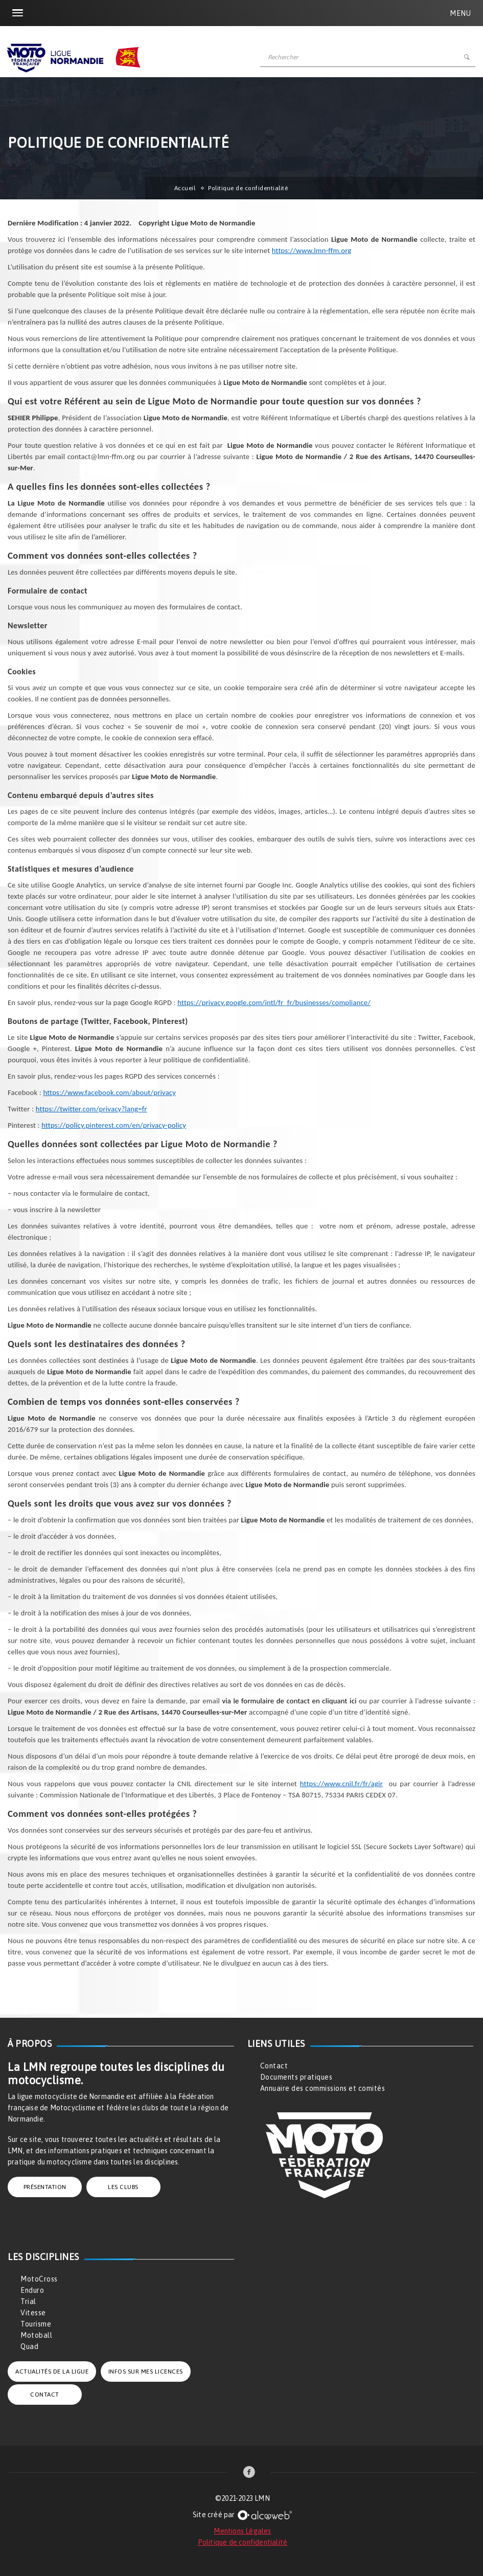  What do you see at coordinates (28, 2301) in the screenshot?
I see `Trial` at bounding box center [28, 2301].